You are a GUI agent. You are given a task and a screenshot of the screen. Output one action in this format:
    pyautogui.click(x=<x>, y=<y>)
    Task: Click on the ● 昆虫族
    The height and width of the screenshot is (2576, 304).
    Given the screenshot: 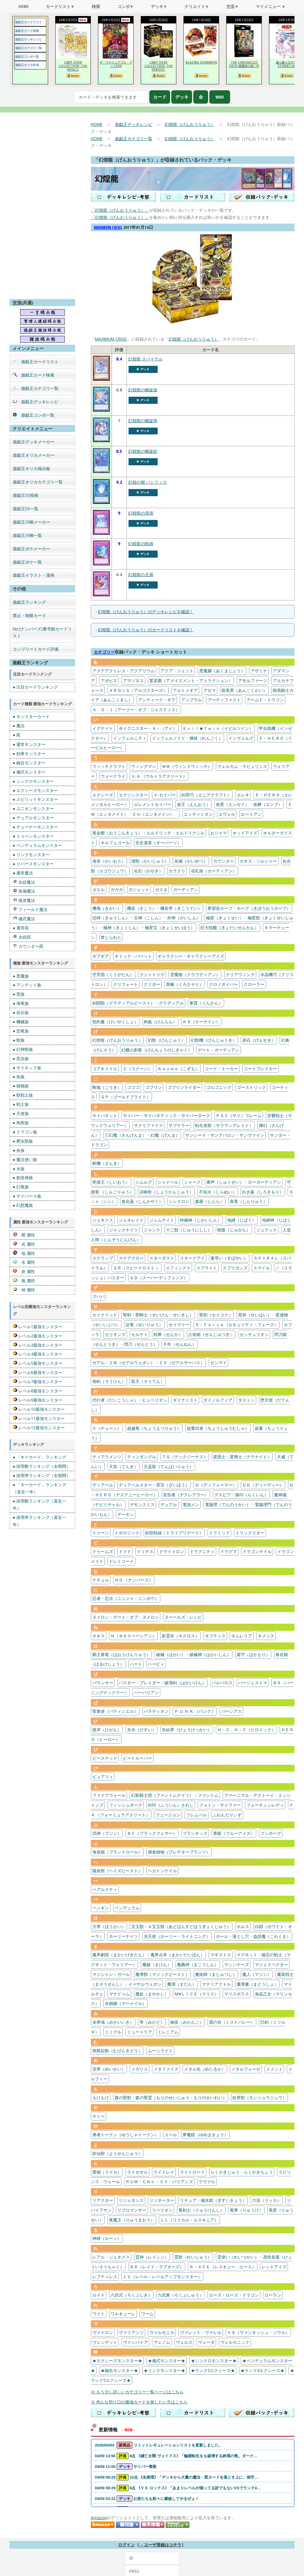 What is the action you would take?
    pyautogui.click(x=21, y=1058)
    